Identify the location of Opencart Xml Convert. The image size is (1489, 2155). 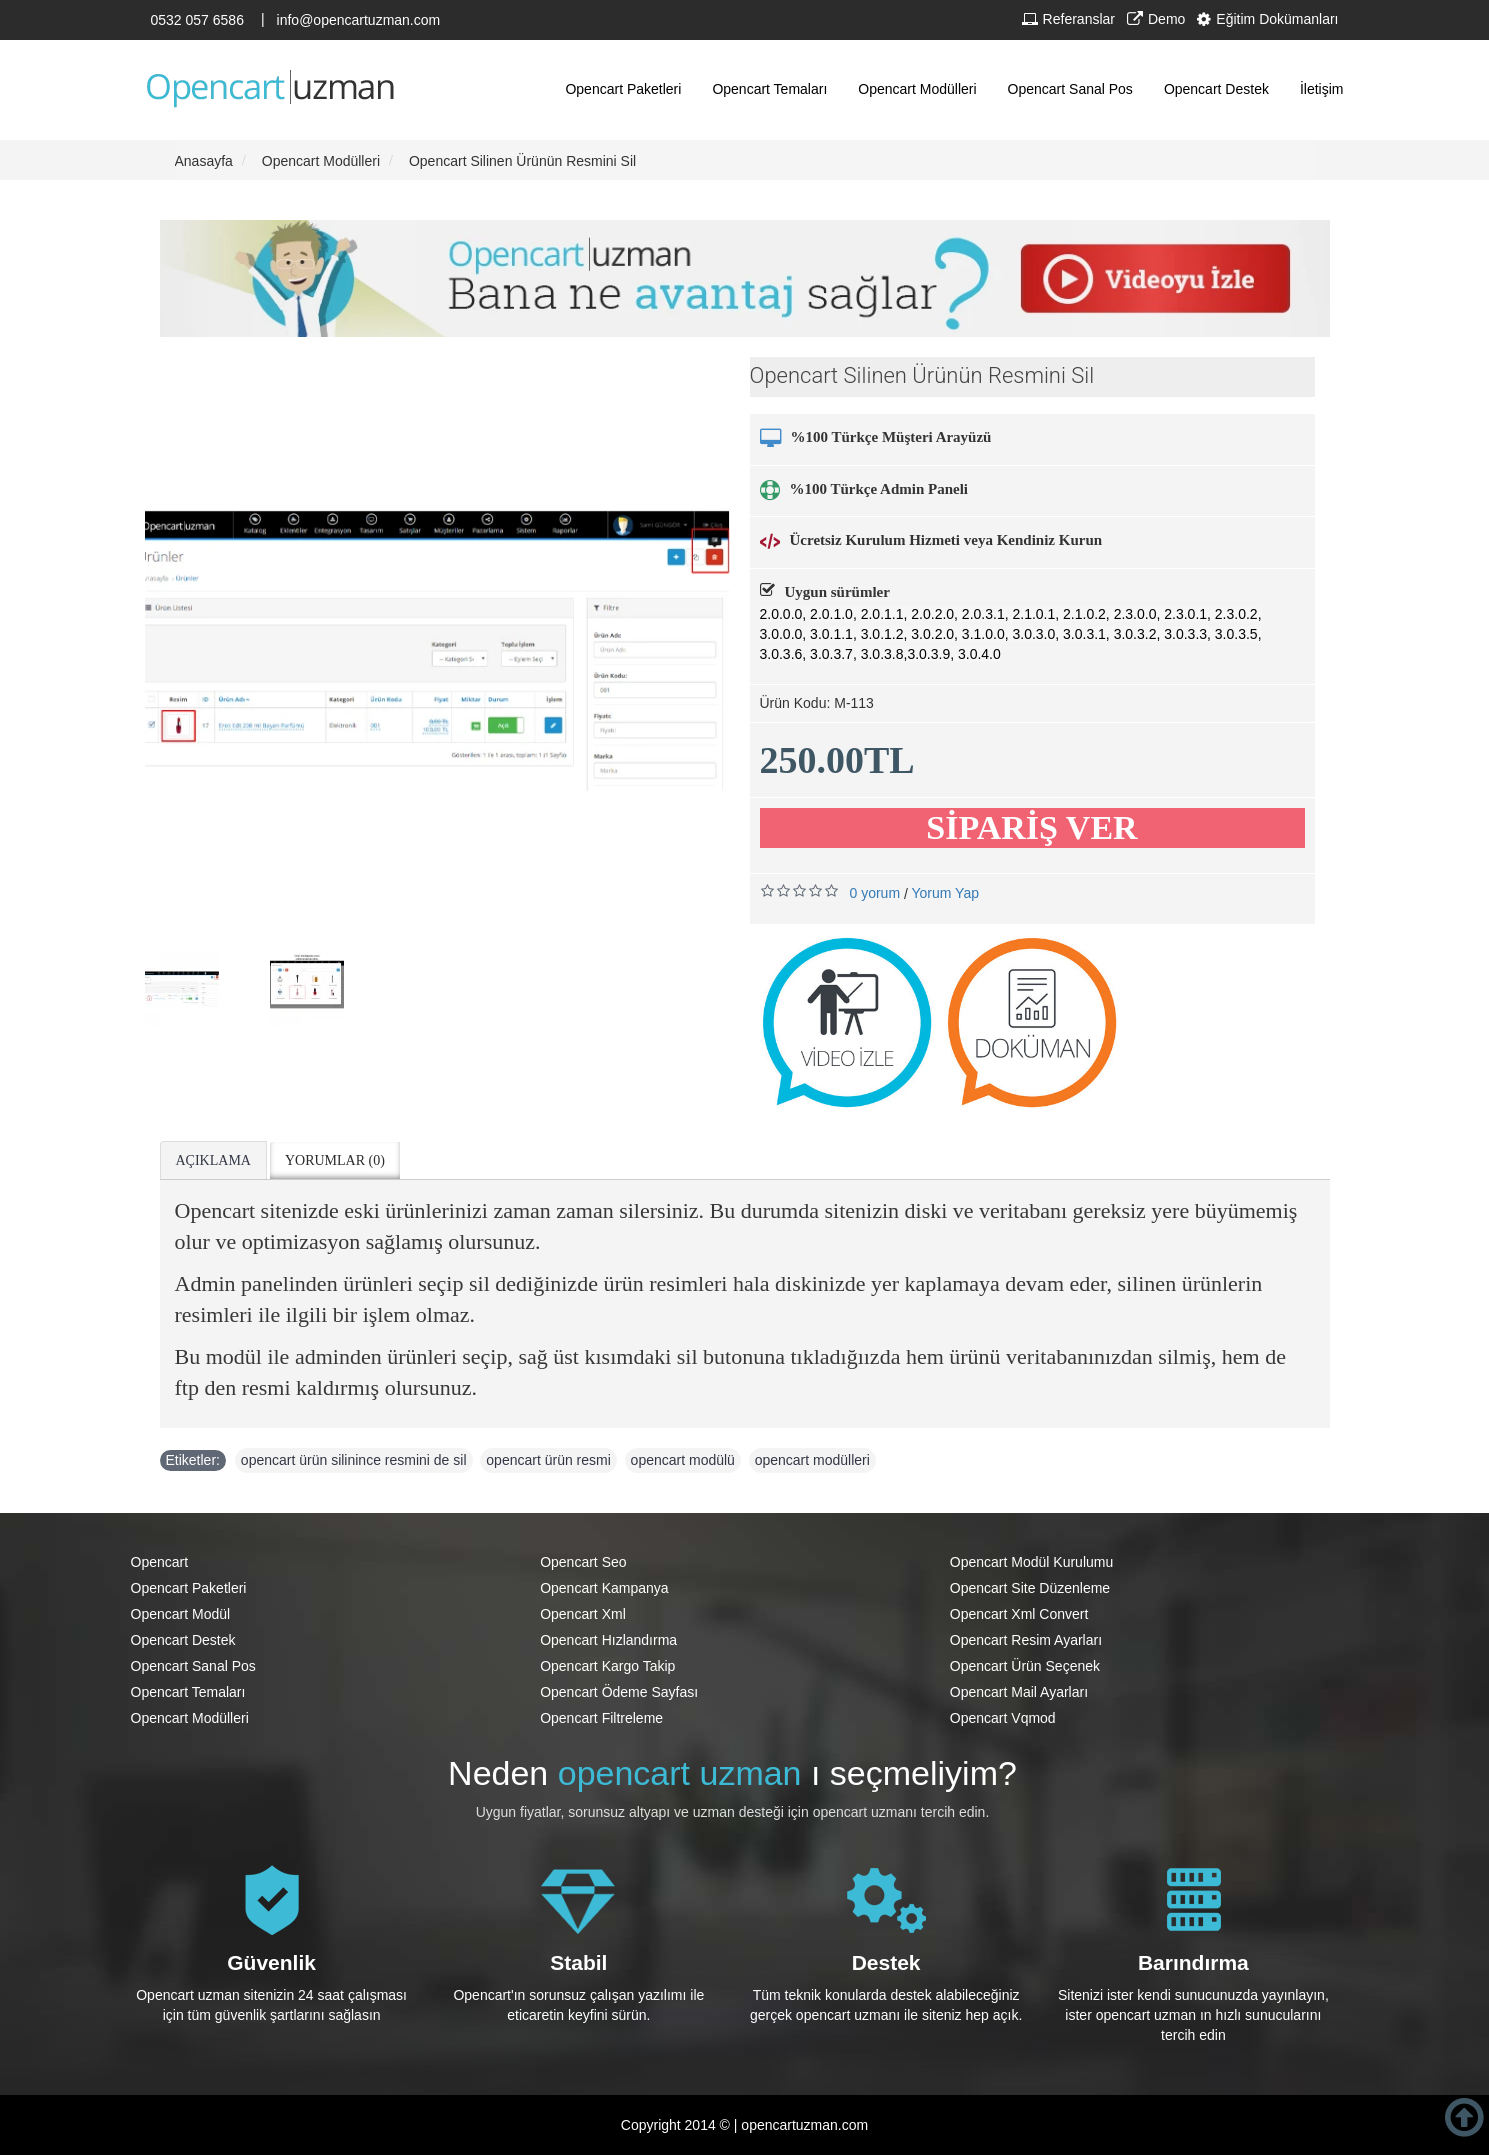
(1019, 1614).